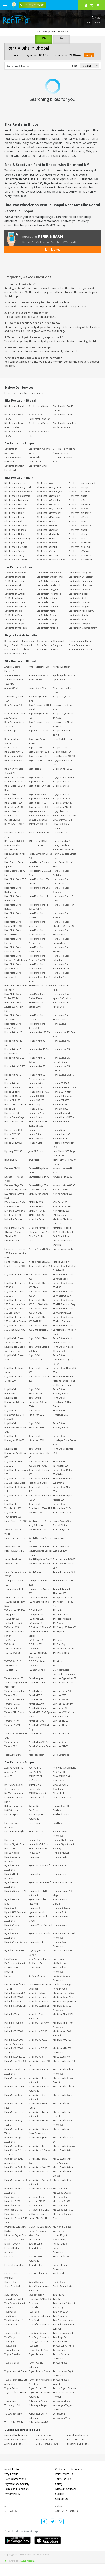  What do you see at coordinates (38, 756) in the screenshot?
I see `Bajaj Dominar 400` at bounding box center [38, 756].